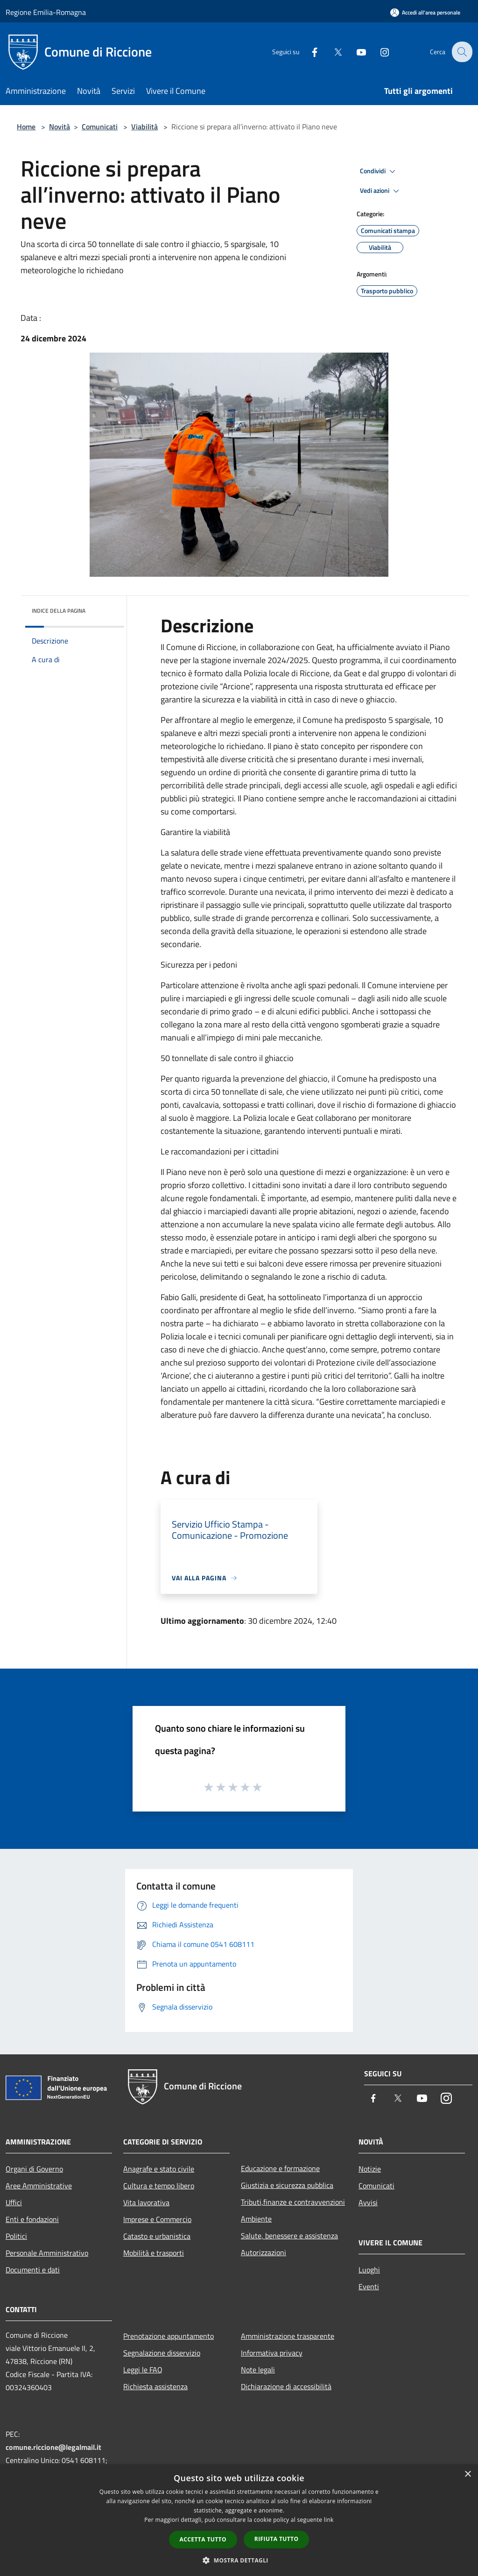 Image resolution: width=478 pixels, height=2576 pixels. What do you see at coordinates (276, 2539) in the screenshot?
I see `Rifiuta tutto [button]` at bounding box center [276, 2539].